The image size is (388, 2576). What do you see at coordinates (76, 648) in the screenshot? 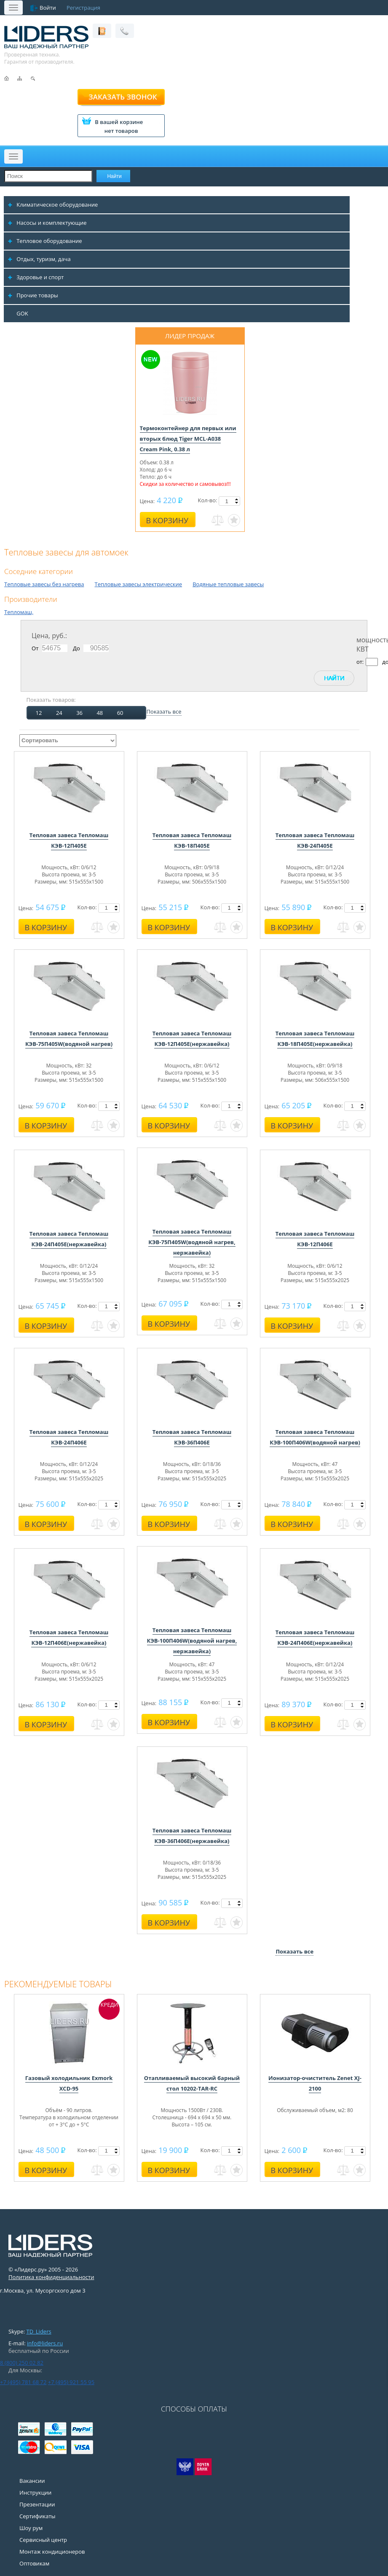
I see `До` at bounding box center [76, 648].